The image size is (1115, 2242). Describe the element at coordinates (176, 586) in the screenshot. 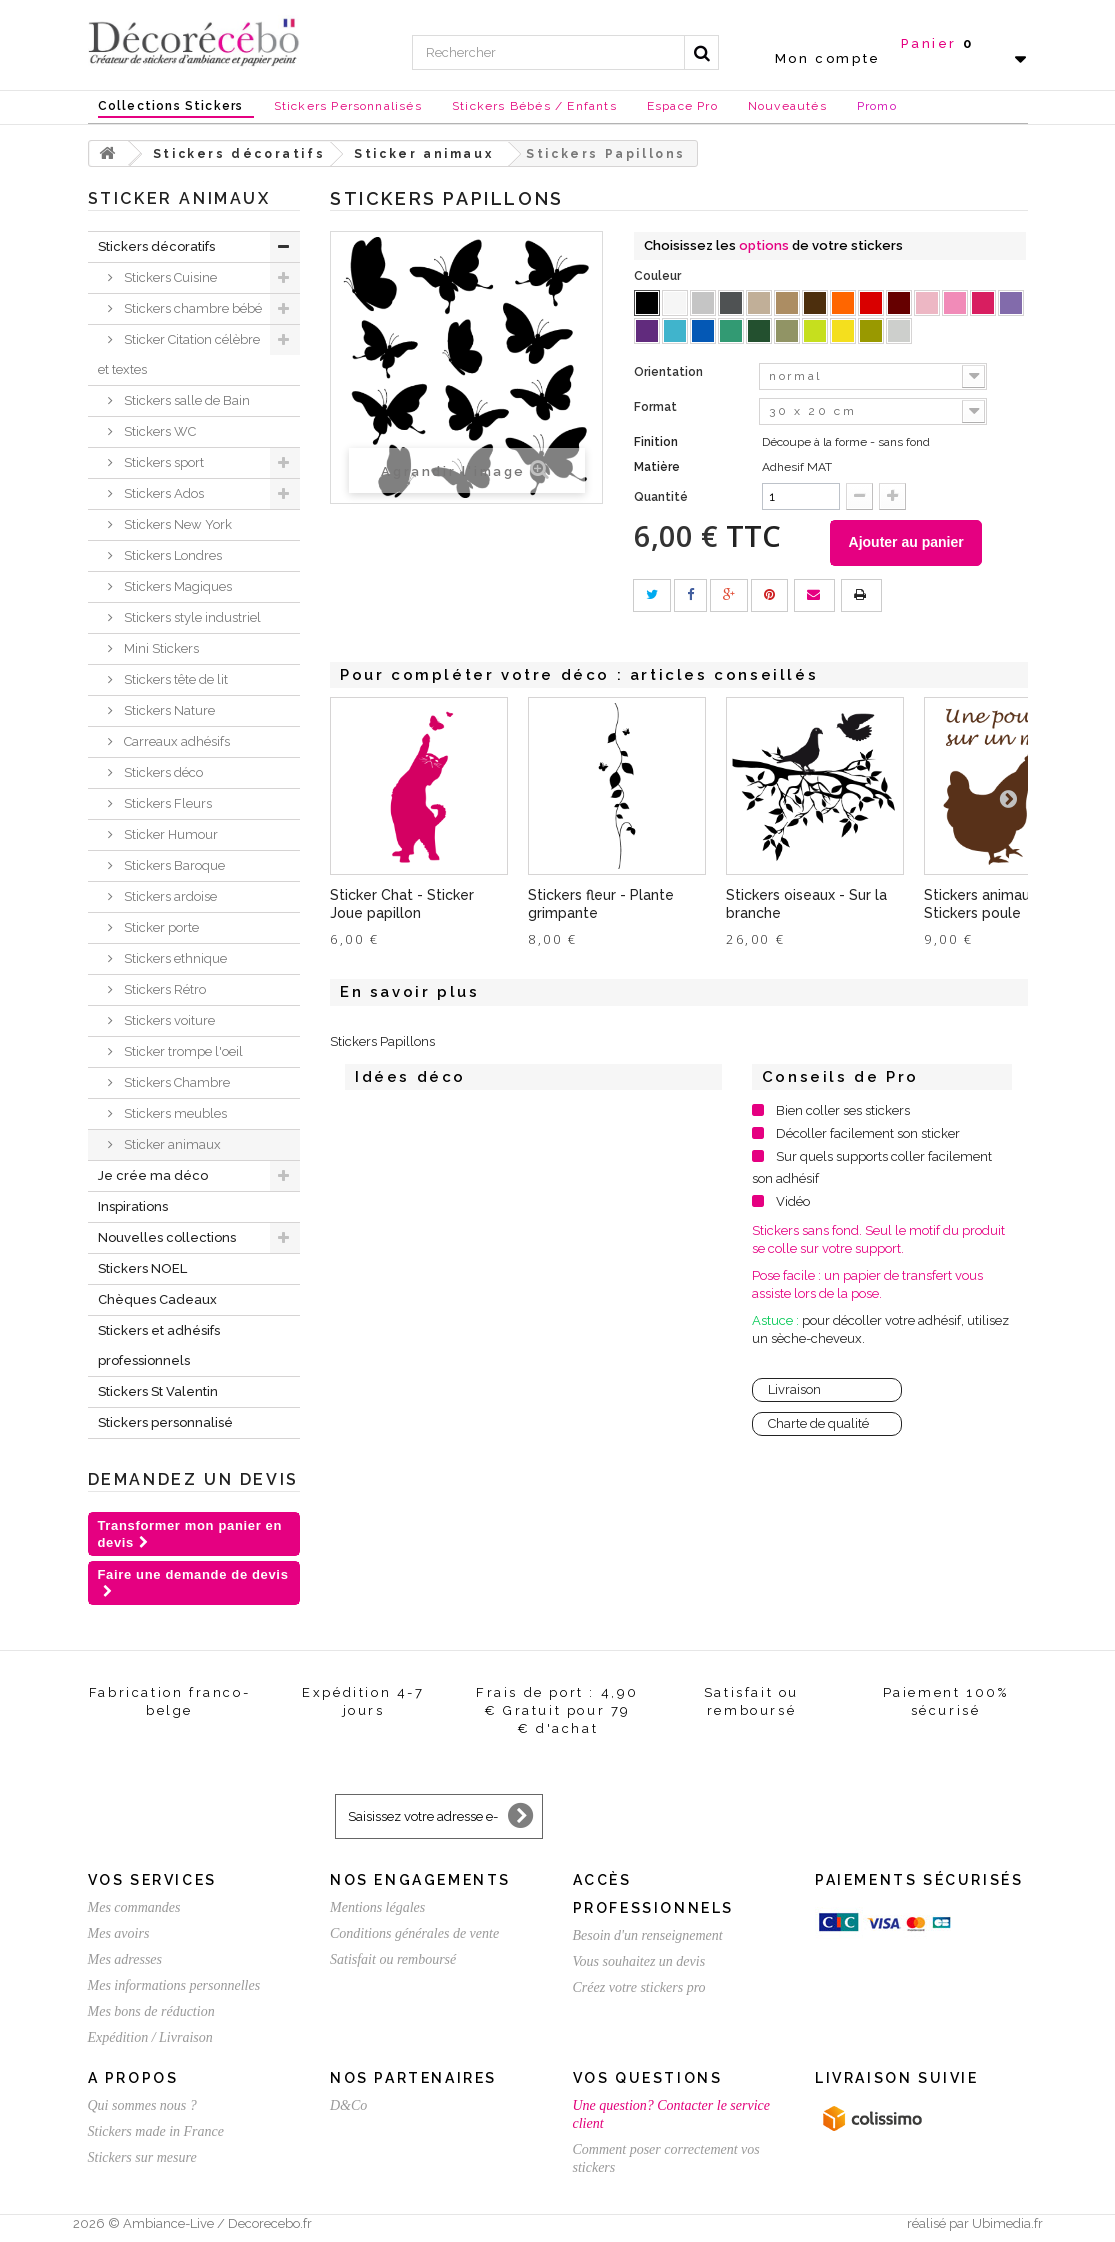

I see `Stickers Magiques` at that location.